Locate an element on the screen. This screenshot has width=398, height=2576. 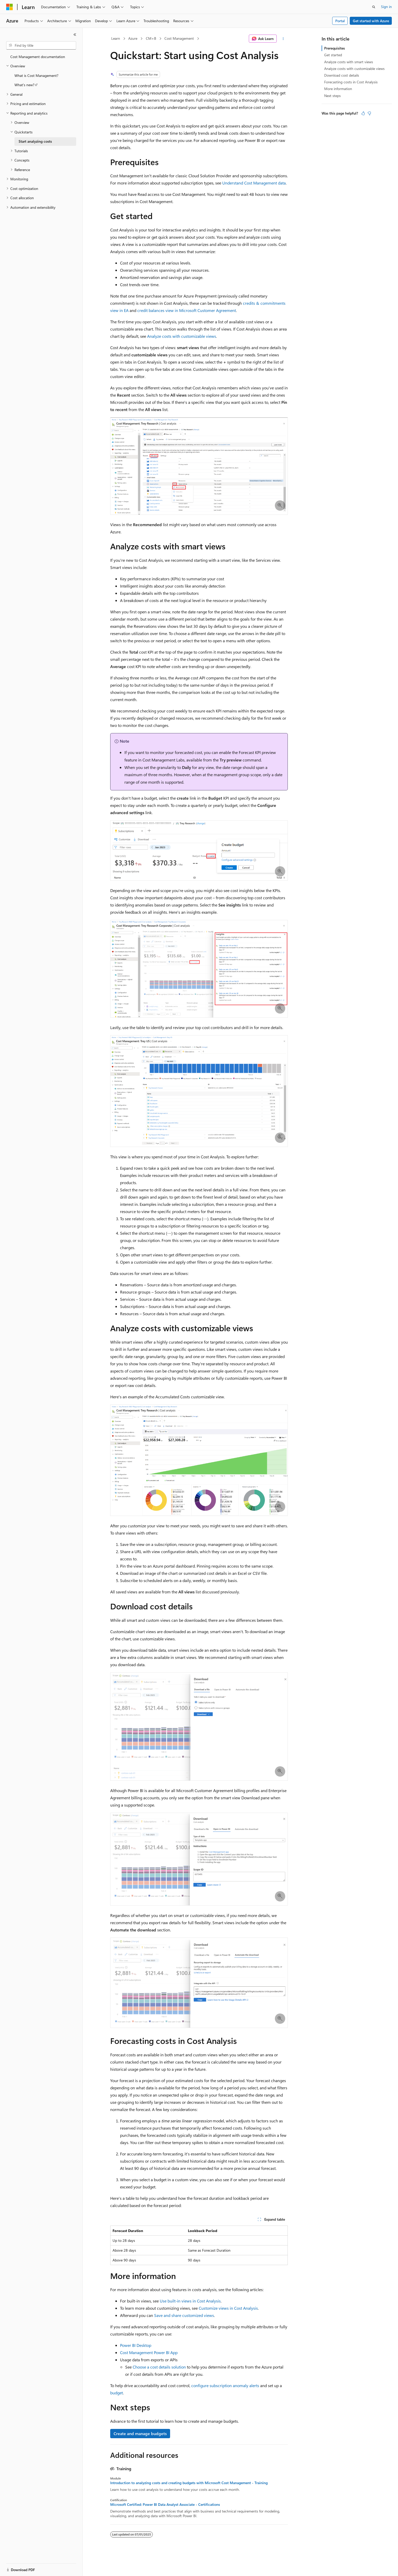
What's new? [treeitem] is located at coordinates (24, 84).